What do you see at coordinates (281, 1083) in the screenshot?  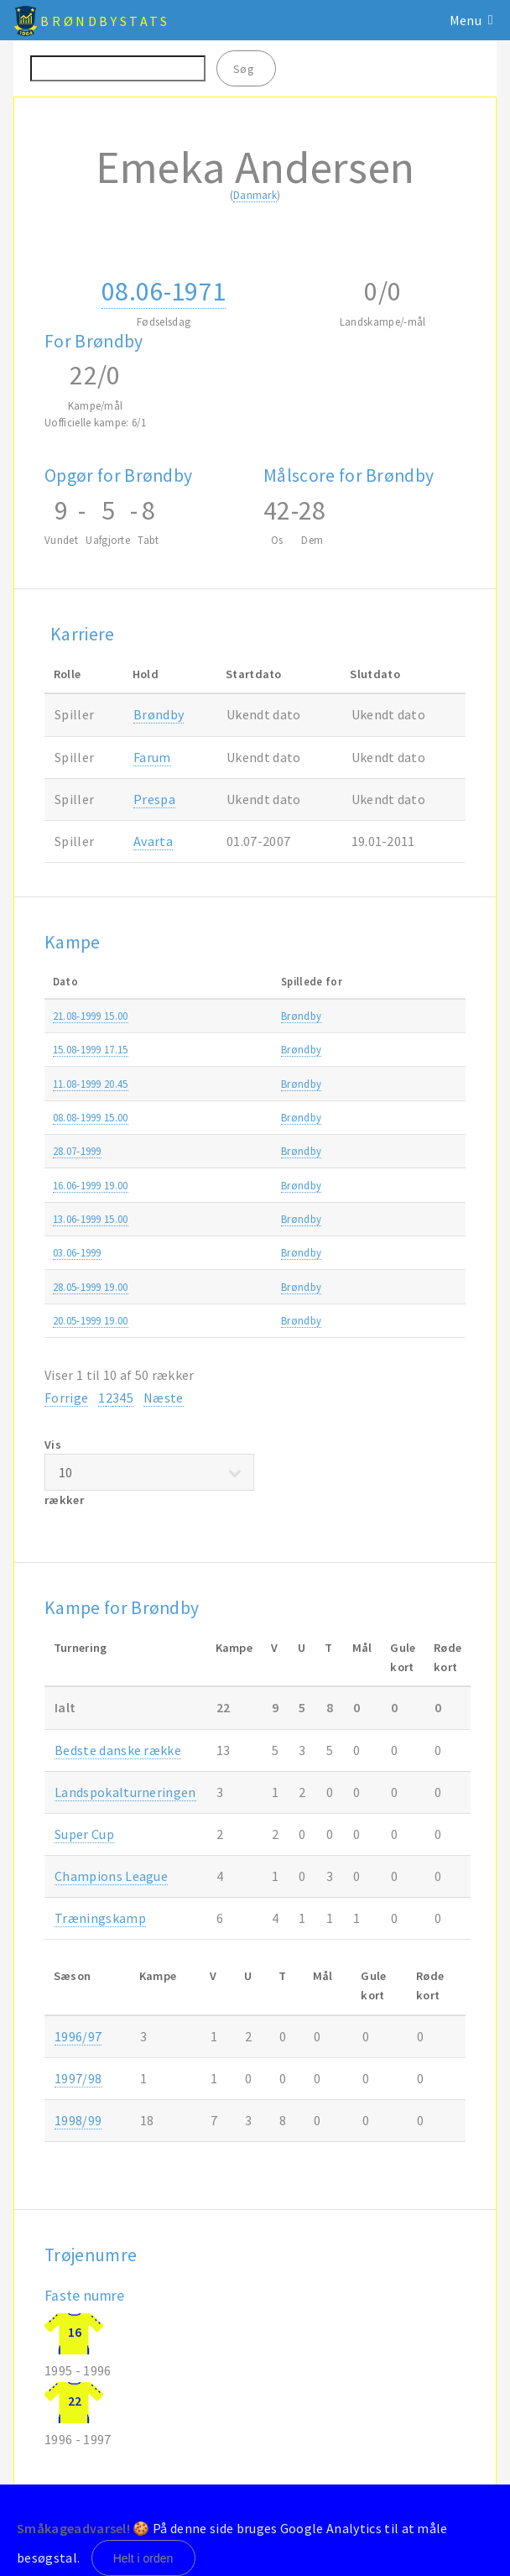 I see `Brøndby-Boavista 1-2` at bounding box center [281, 1083].